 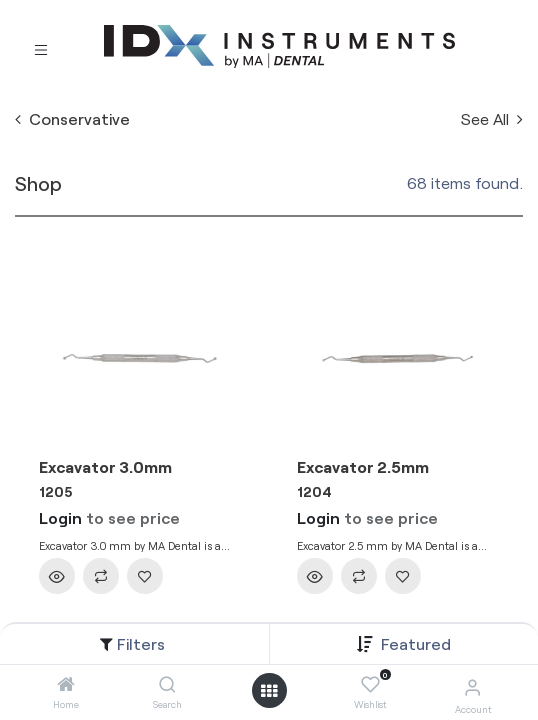 I want to click on Login, so click(x=60, y=517).